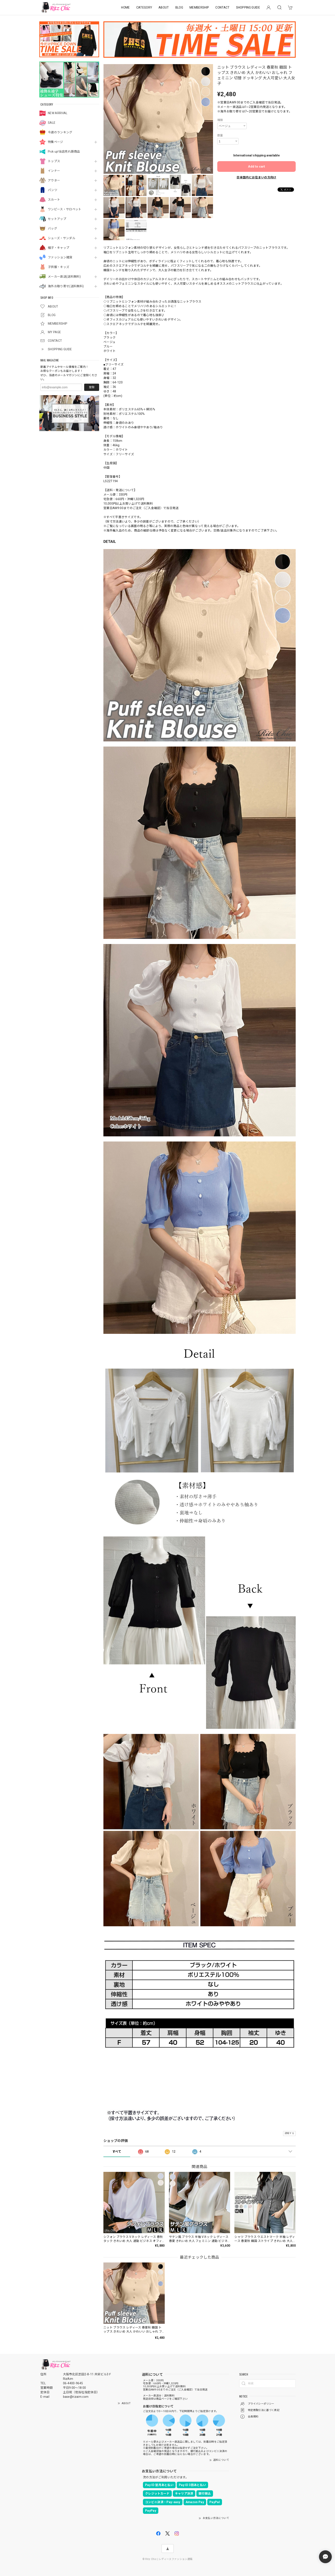 The width and height of the screenshot is (335, 2576). Describe the element at coordinates (248, 7) in the screenshot. I see `SHOPPING GUIDE` at that location.